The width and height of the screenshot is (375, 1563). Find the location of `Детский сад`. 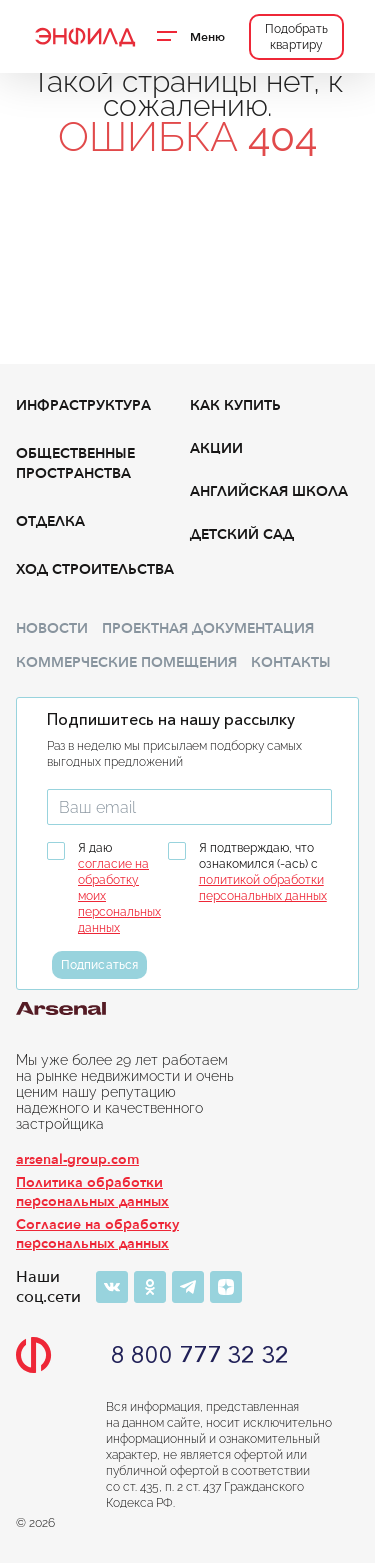

Детский сад is located at coordinates (242, 534).